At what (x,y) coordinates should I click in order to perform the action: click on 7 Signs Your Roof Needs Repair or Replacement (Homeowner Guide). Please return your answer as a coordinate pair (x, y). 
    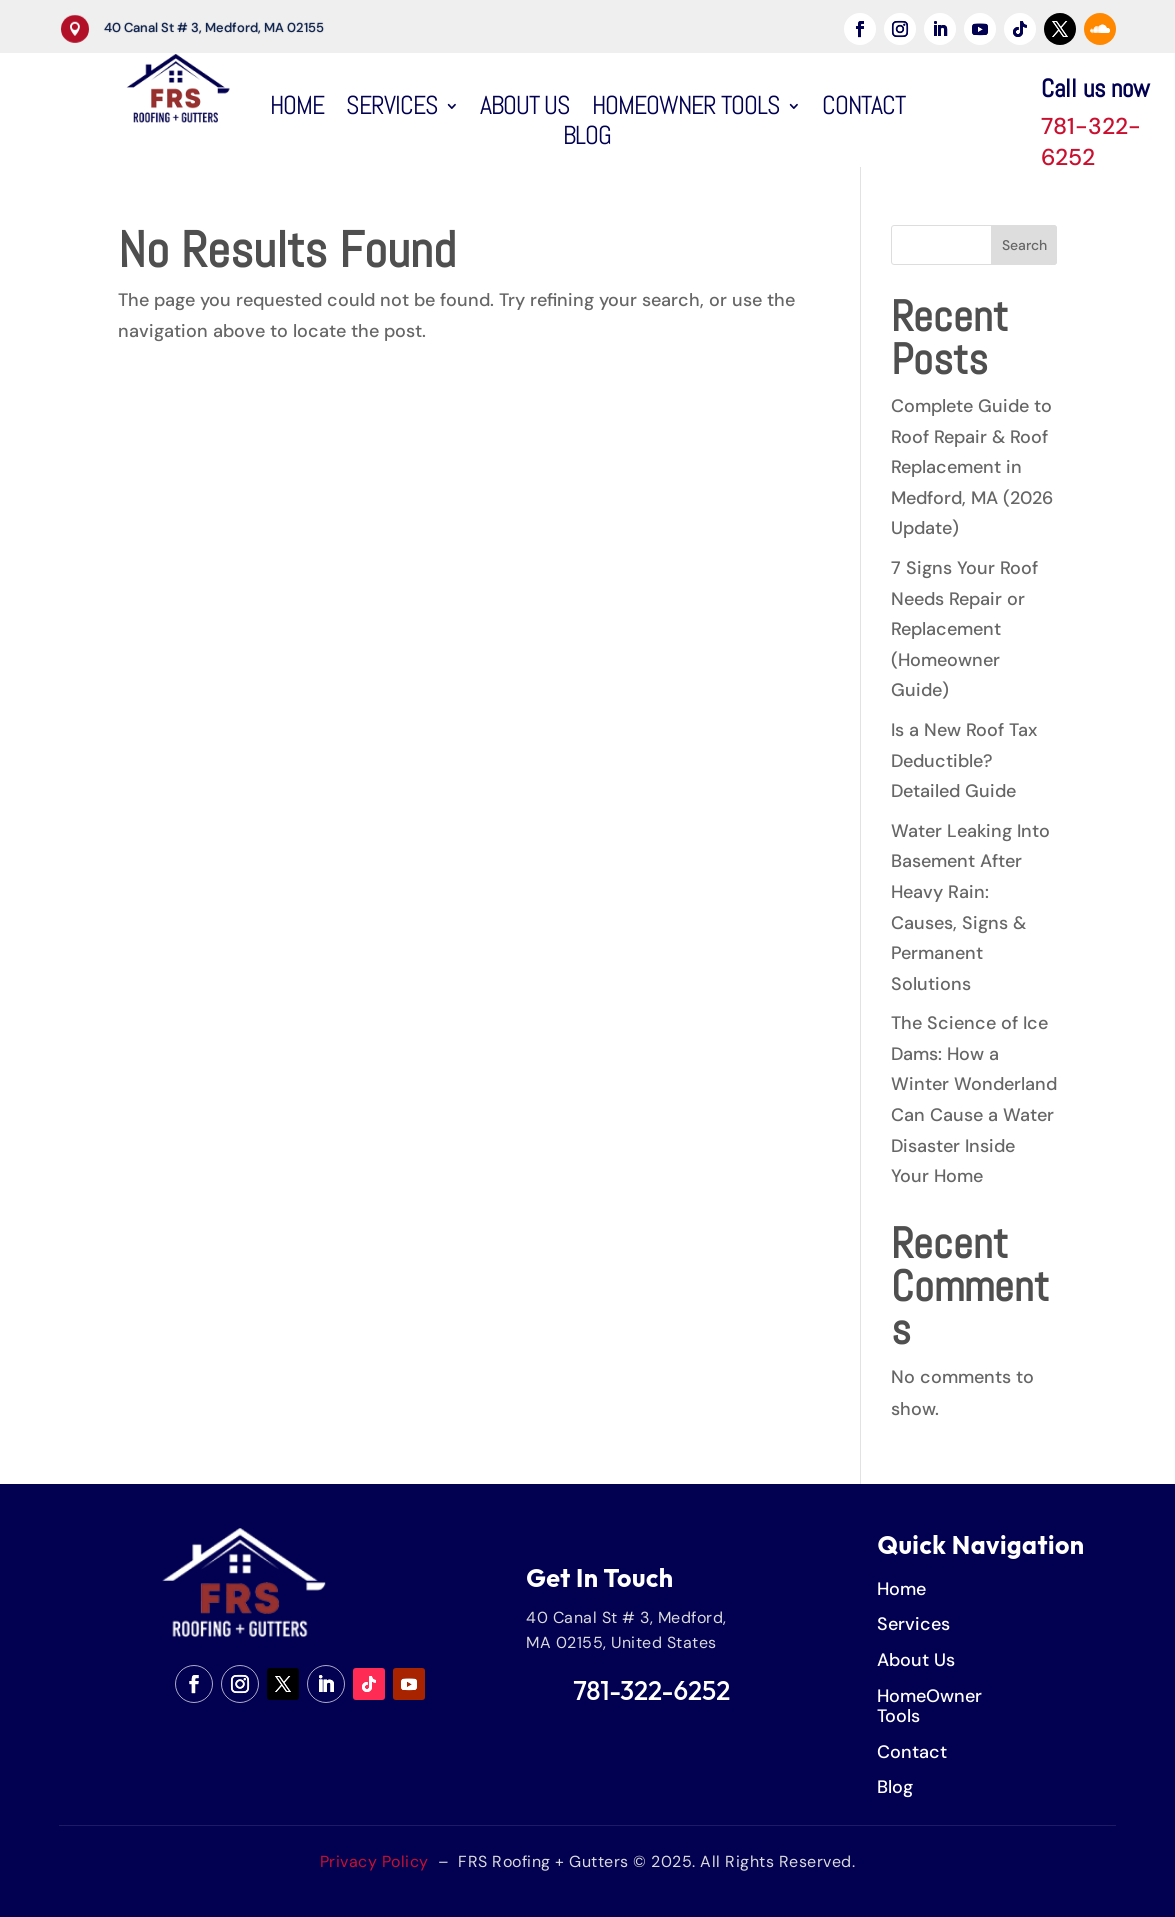
    Looking at the image, I should click on (964, 629).